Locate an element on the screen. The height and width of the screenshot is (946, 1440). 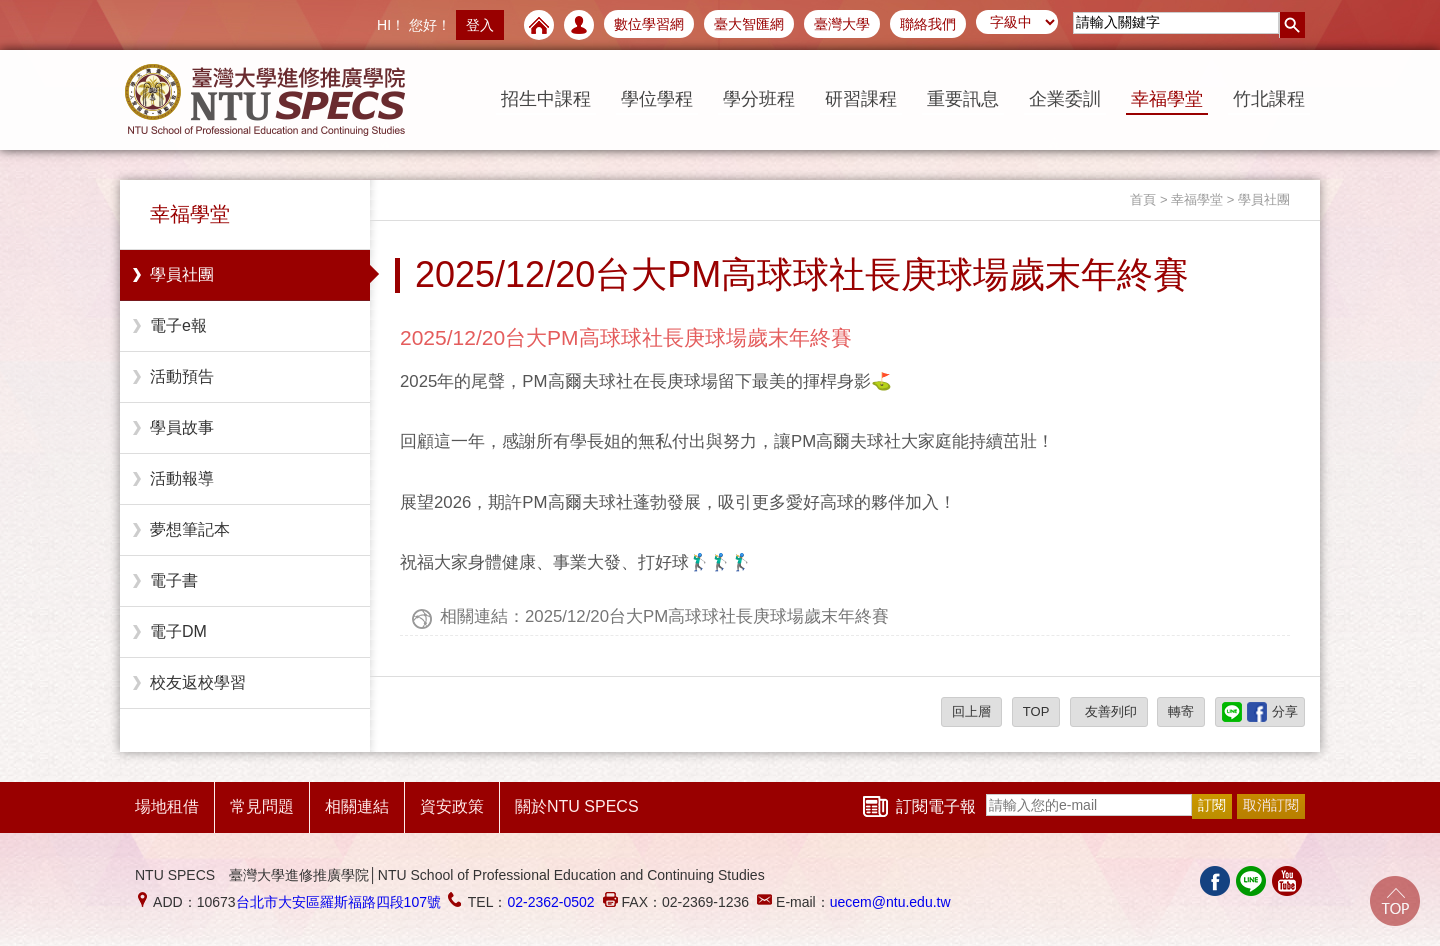
關於NTU SPECS is located at coordinates (577, 806).